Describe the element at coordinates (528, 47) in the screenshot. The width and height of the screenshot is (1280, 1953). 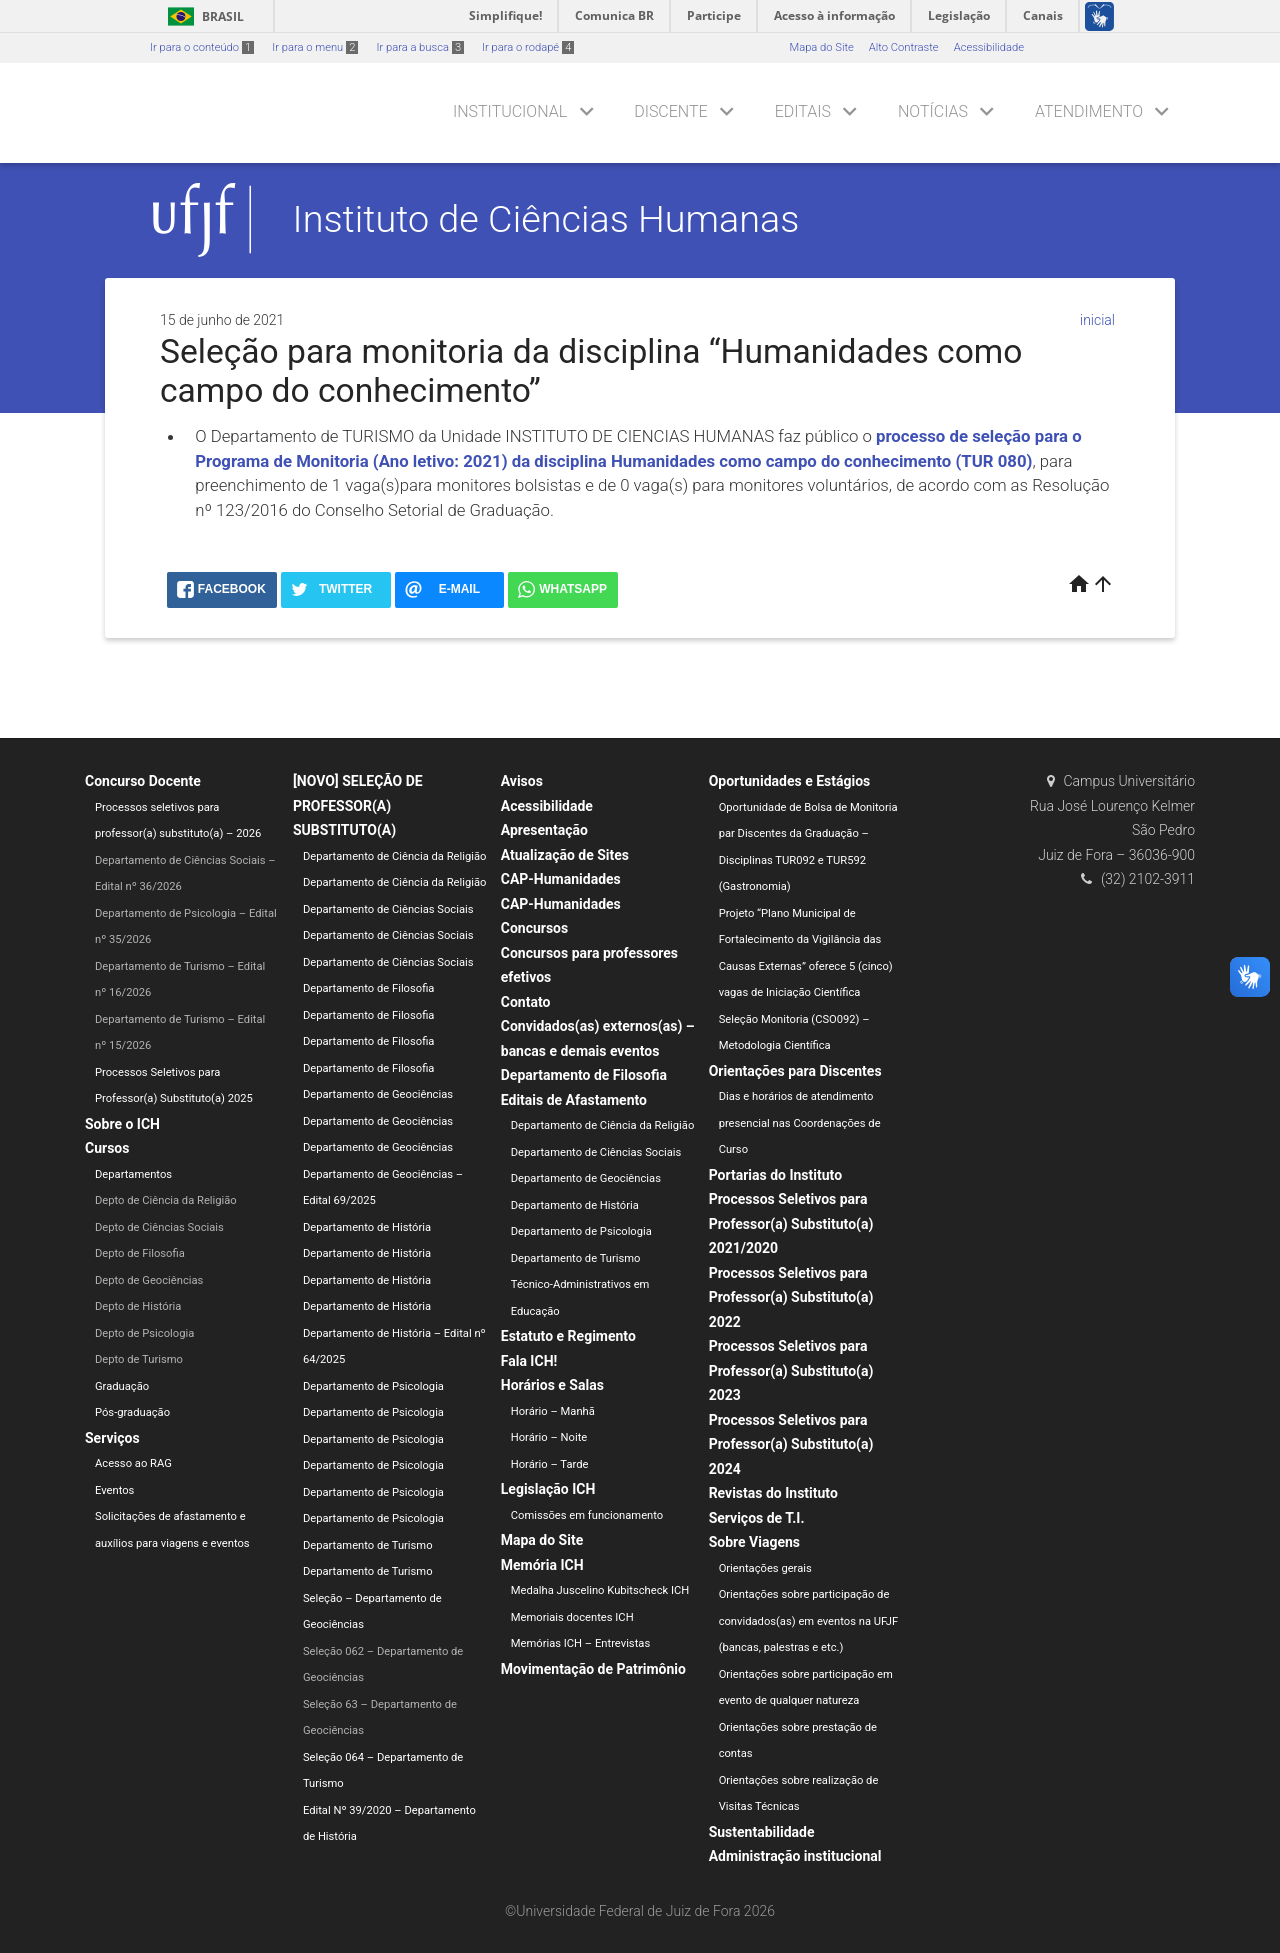
I see `Ir para o rodapé` at that location.